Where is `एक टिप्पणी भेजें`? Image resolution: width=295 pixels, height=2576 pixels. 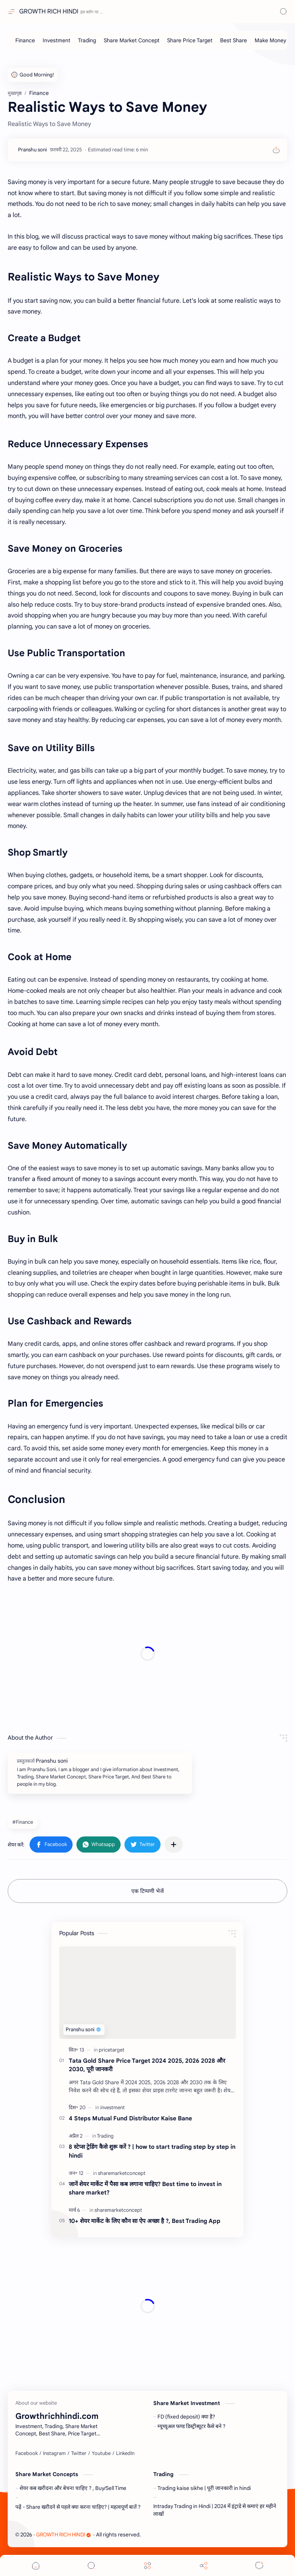
एक टिप्पणी भेजें is located at coordinates (147, 1891).